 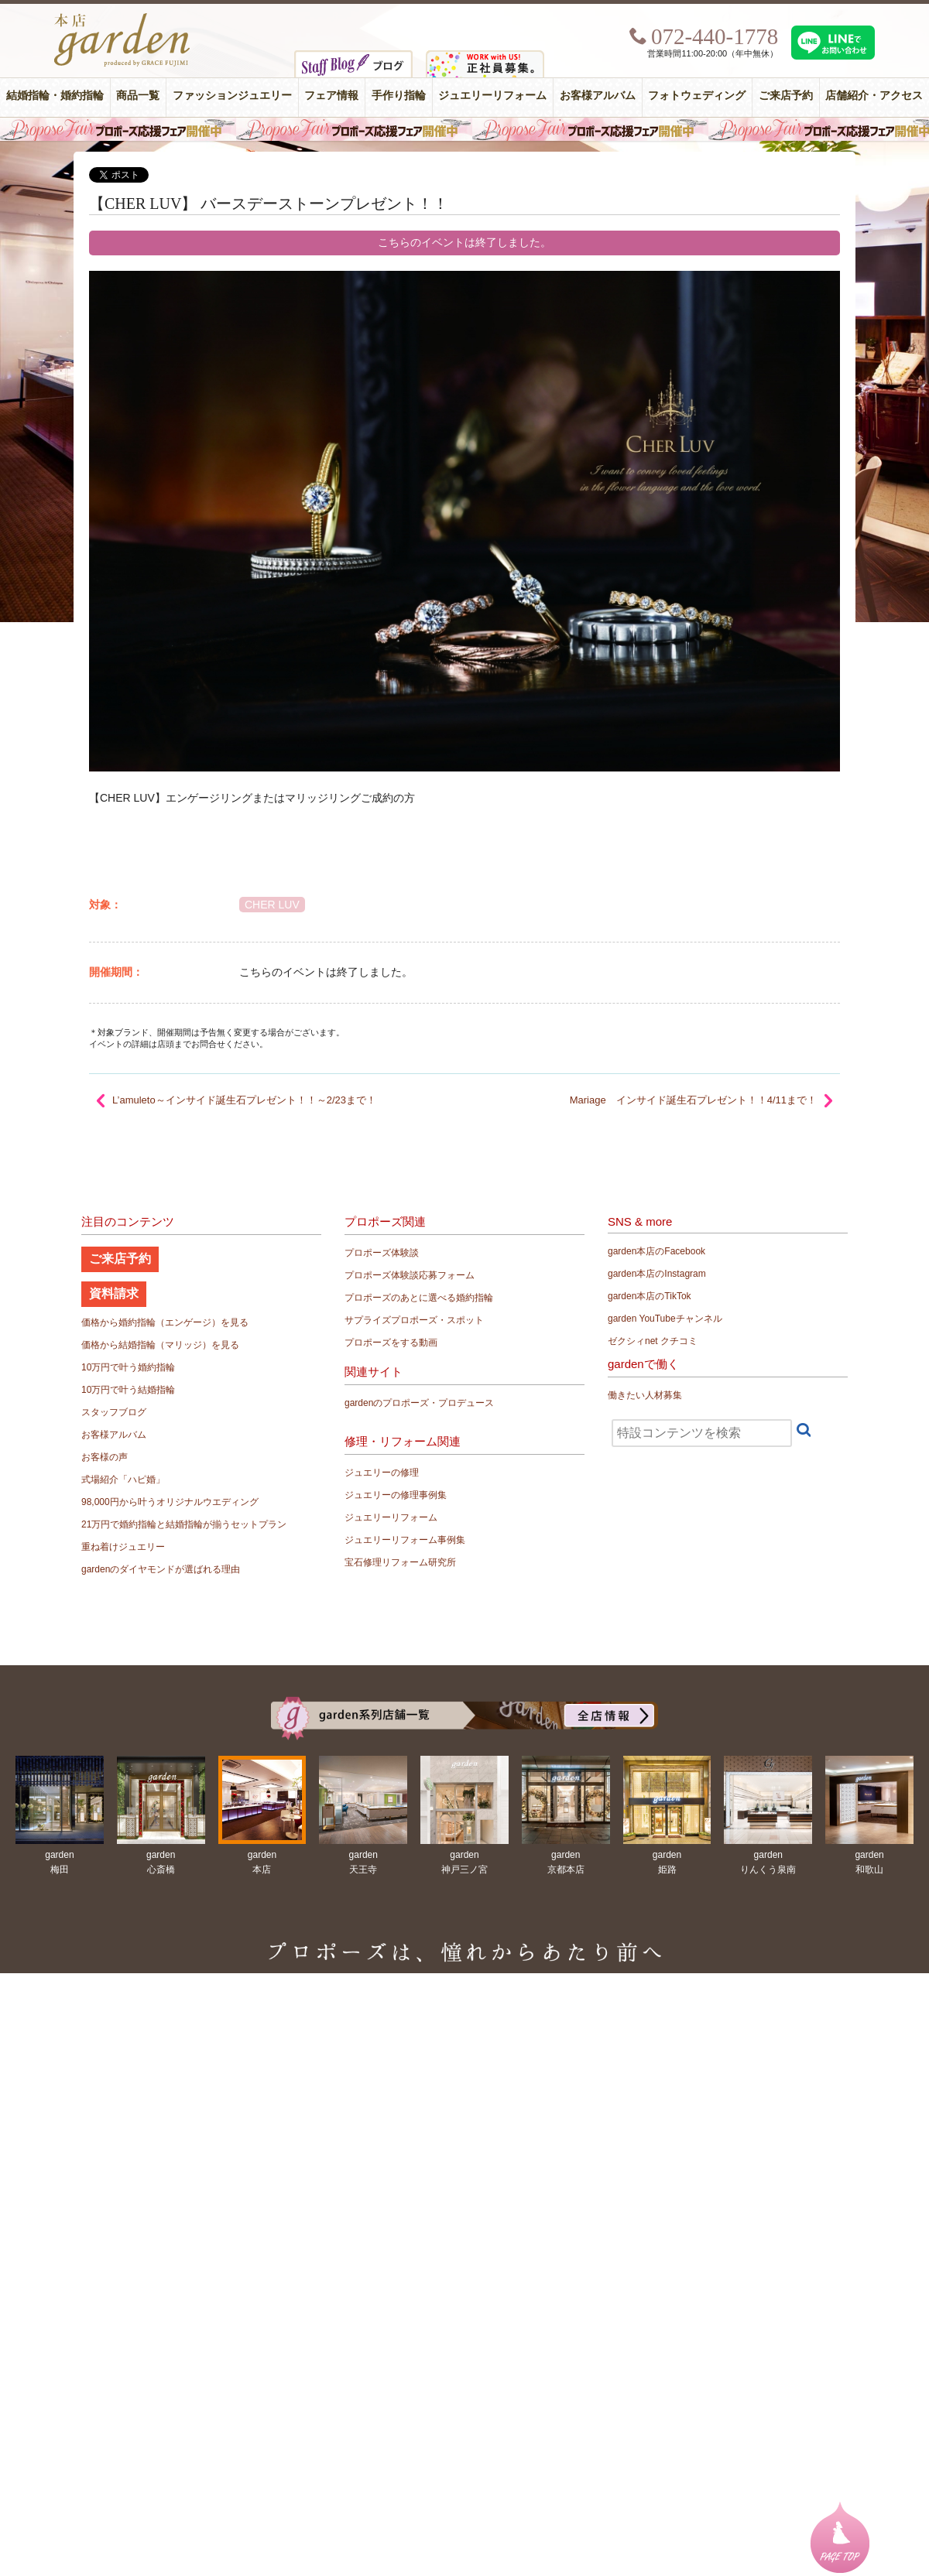 I want to click on 宝石修理リフォーム研究所, so click(x=400, y=1562).